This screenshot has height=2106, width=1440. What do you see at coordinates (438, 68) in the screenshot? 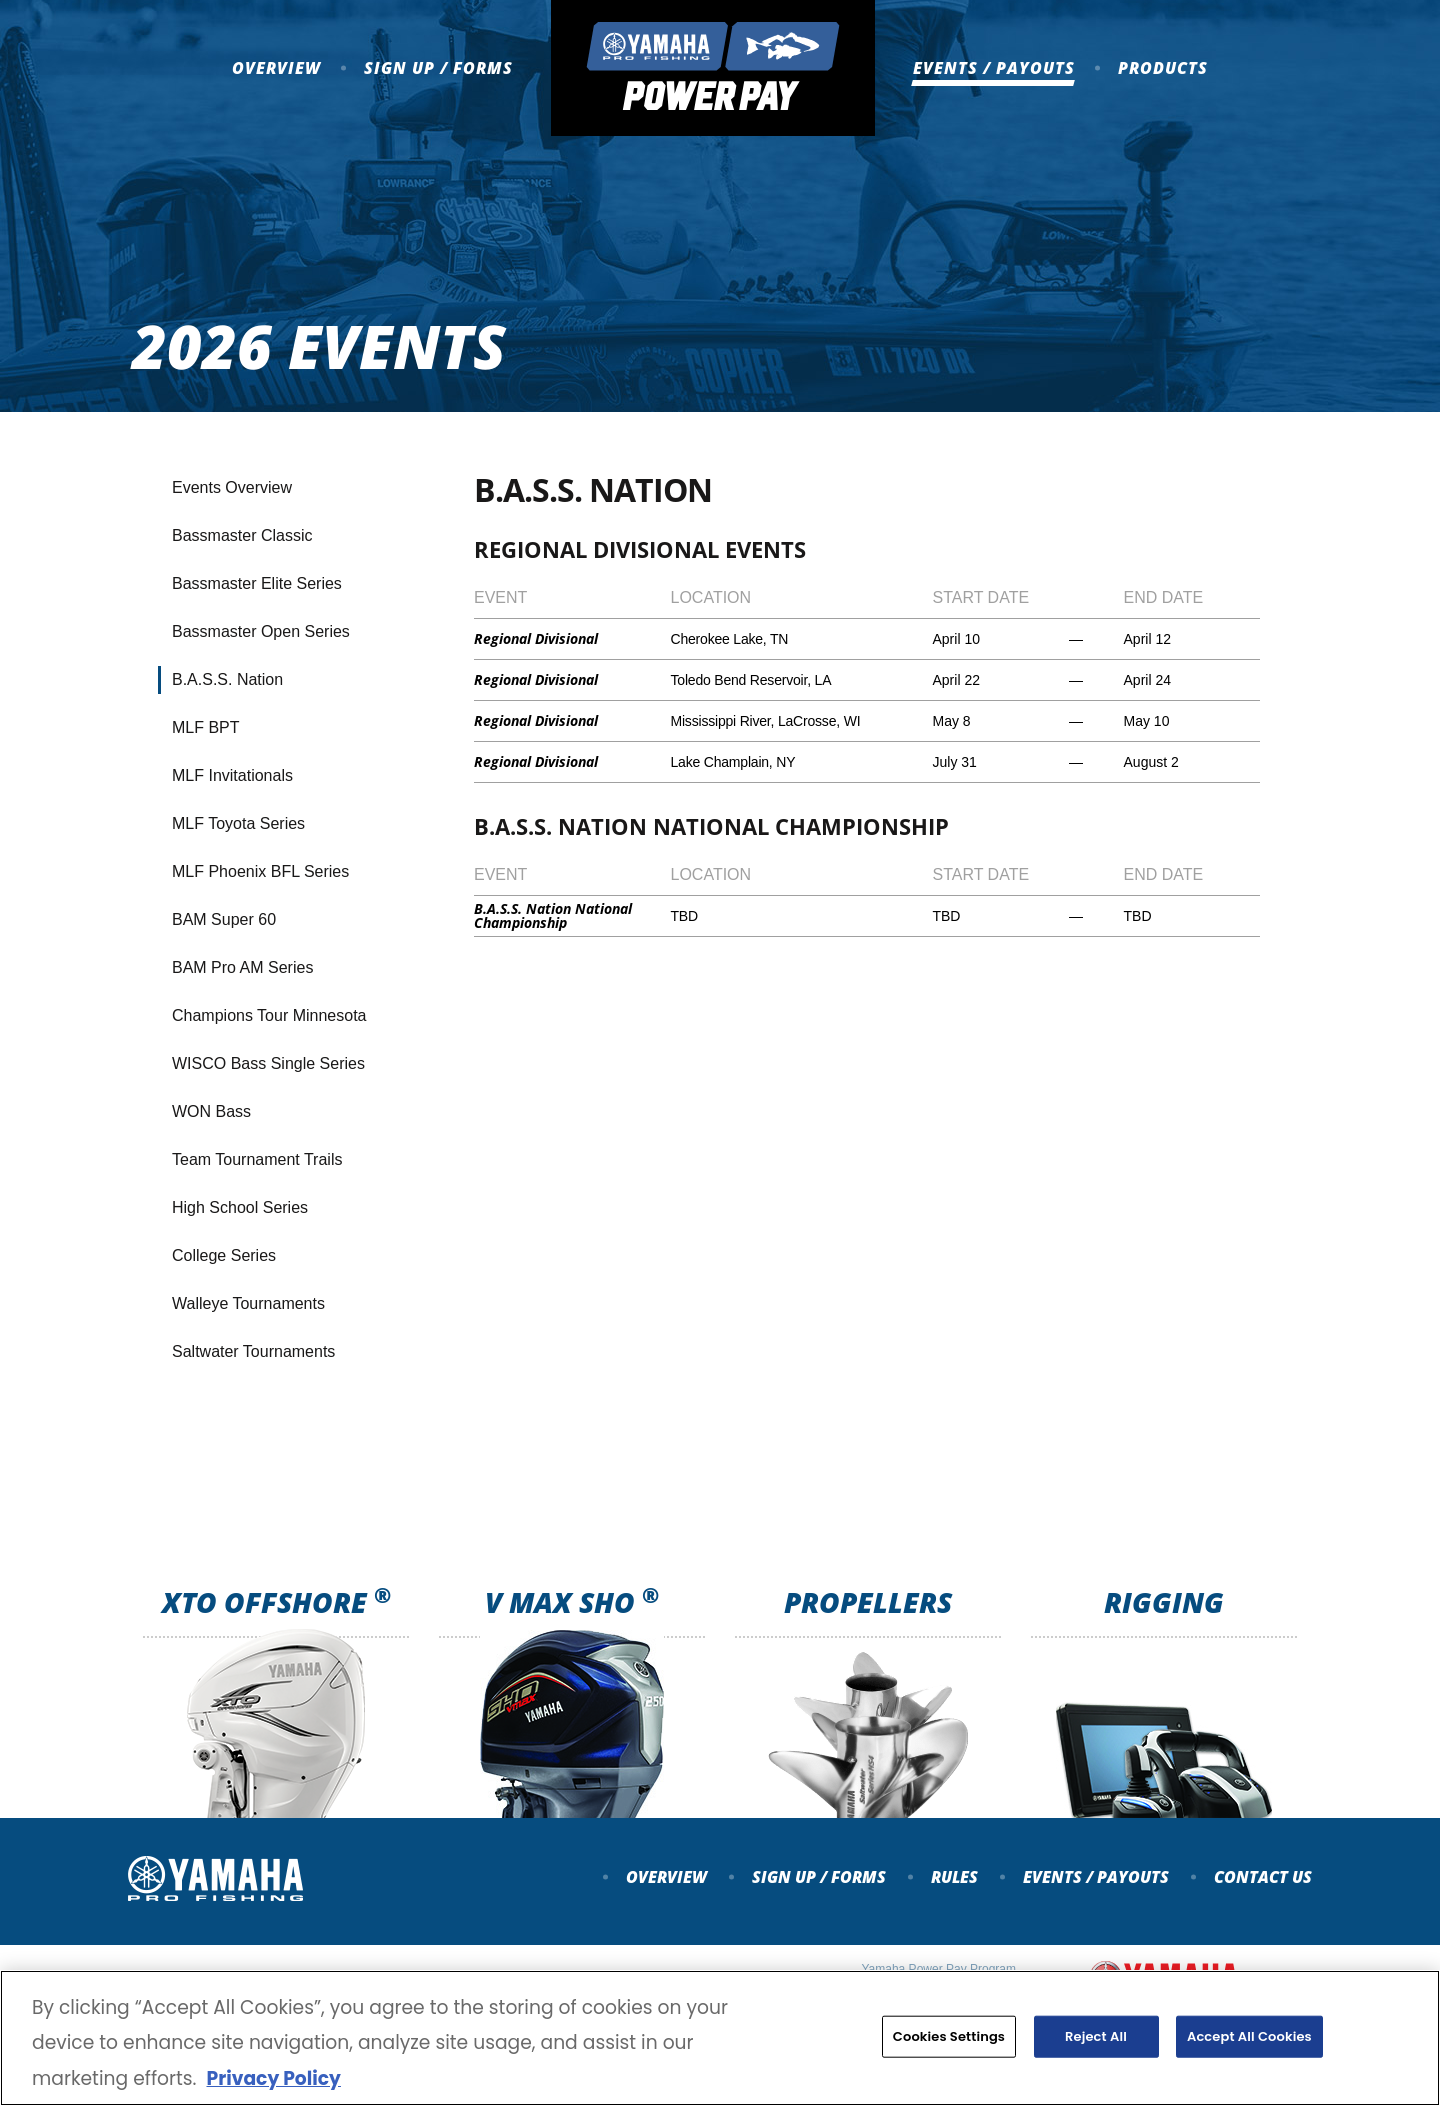
I see `Sign up / Forms` at bounding box center [438, 68].